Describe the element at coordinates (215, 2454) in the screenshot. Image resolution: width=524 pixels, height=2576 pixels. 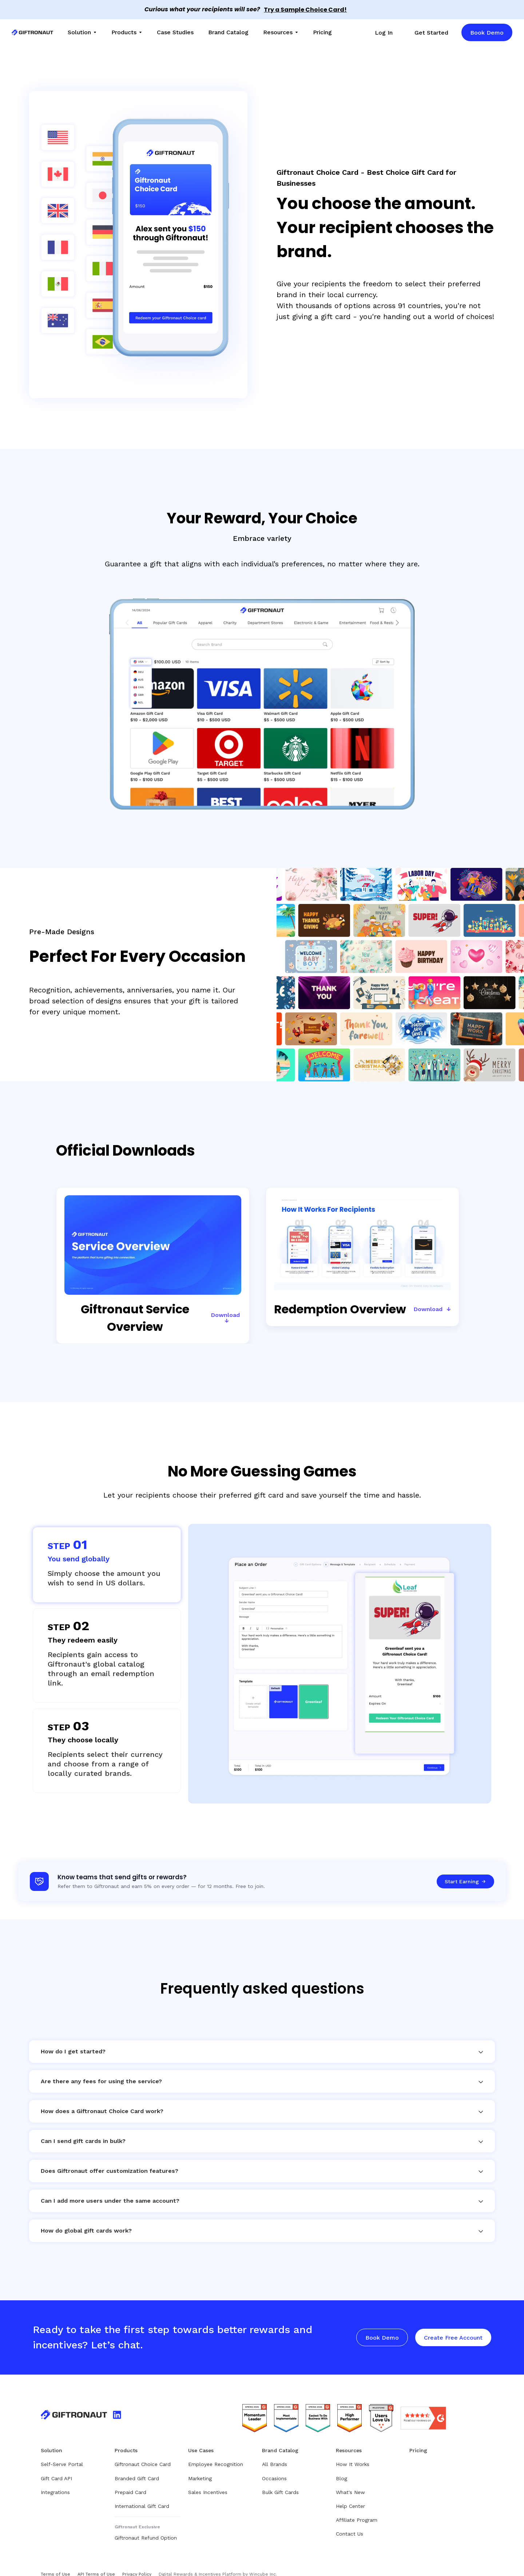
I see `Employee Recognition [menuitem]` at that location.